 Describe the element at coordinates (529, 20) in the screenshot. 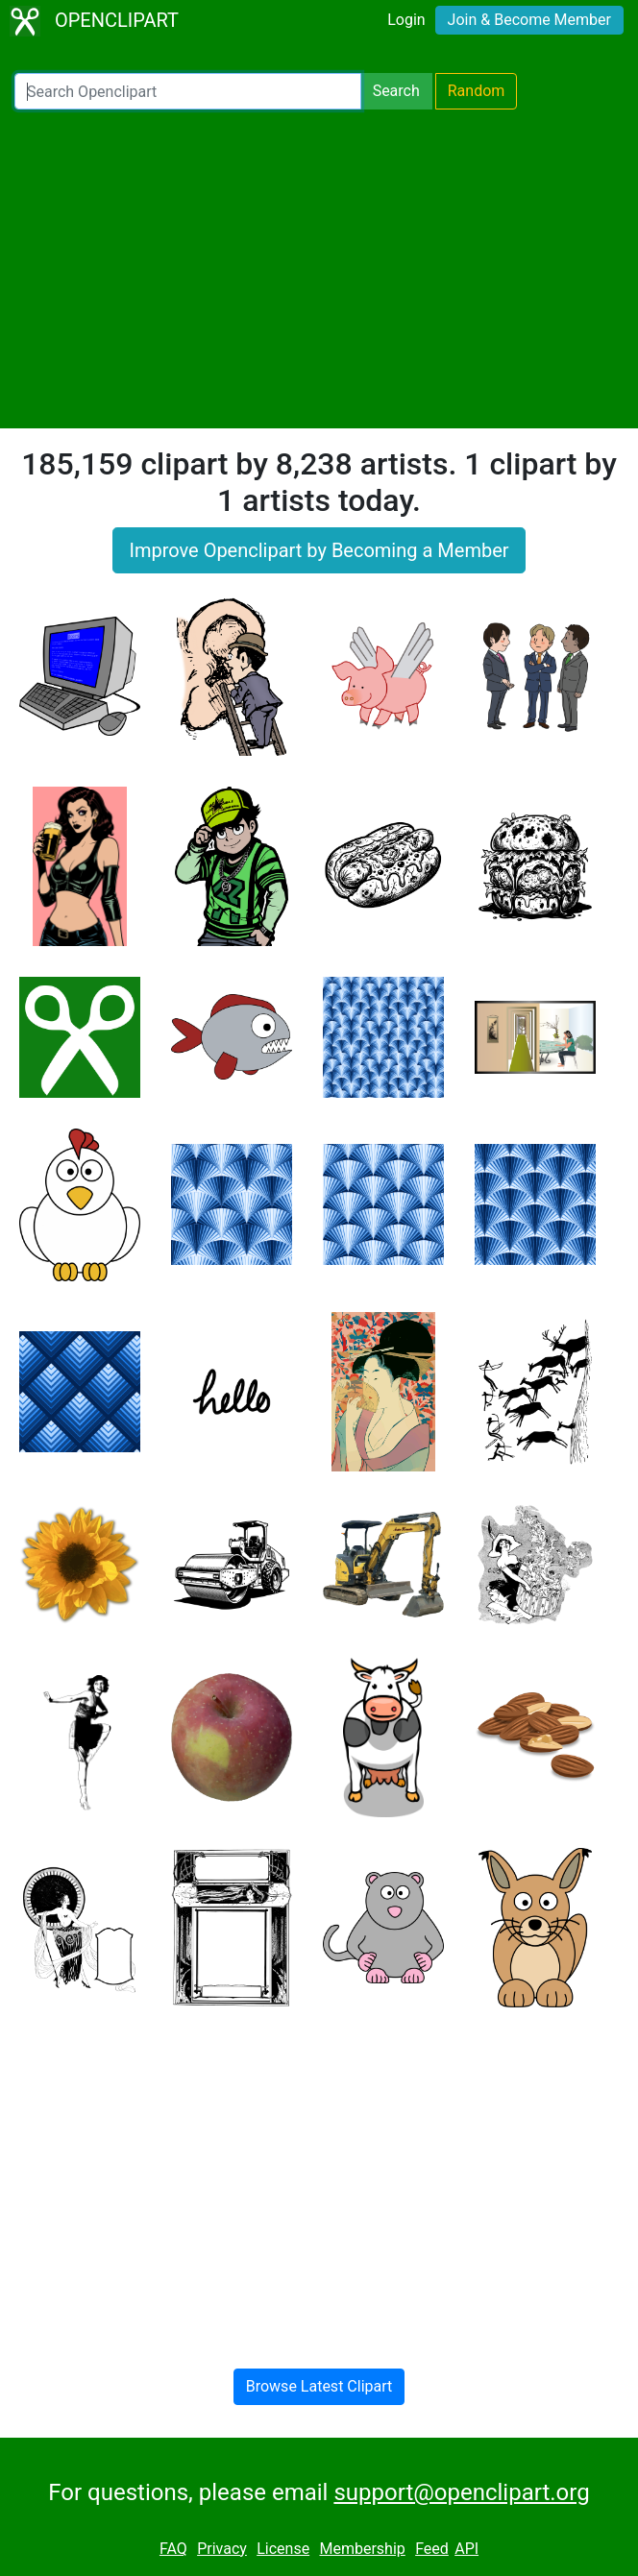

I see `Join & Become Member` at that location.